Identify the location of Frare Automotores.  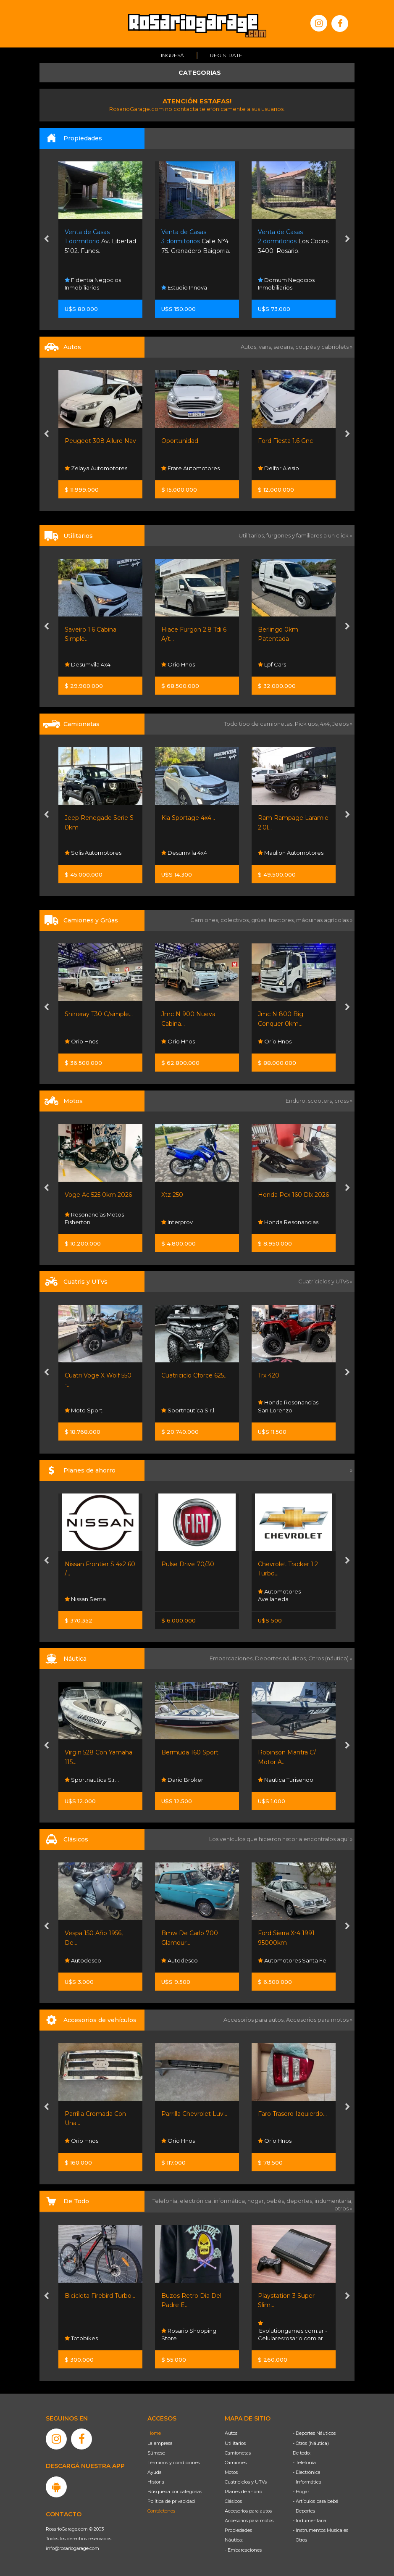
(190, 468).